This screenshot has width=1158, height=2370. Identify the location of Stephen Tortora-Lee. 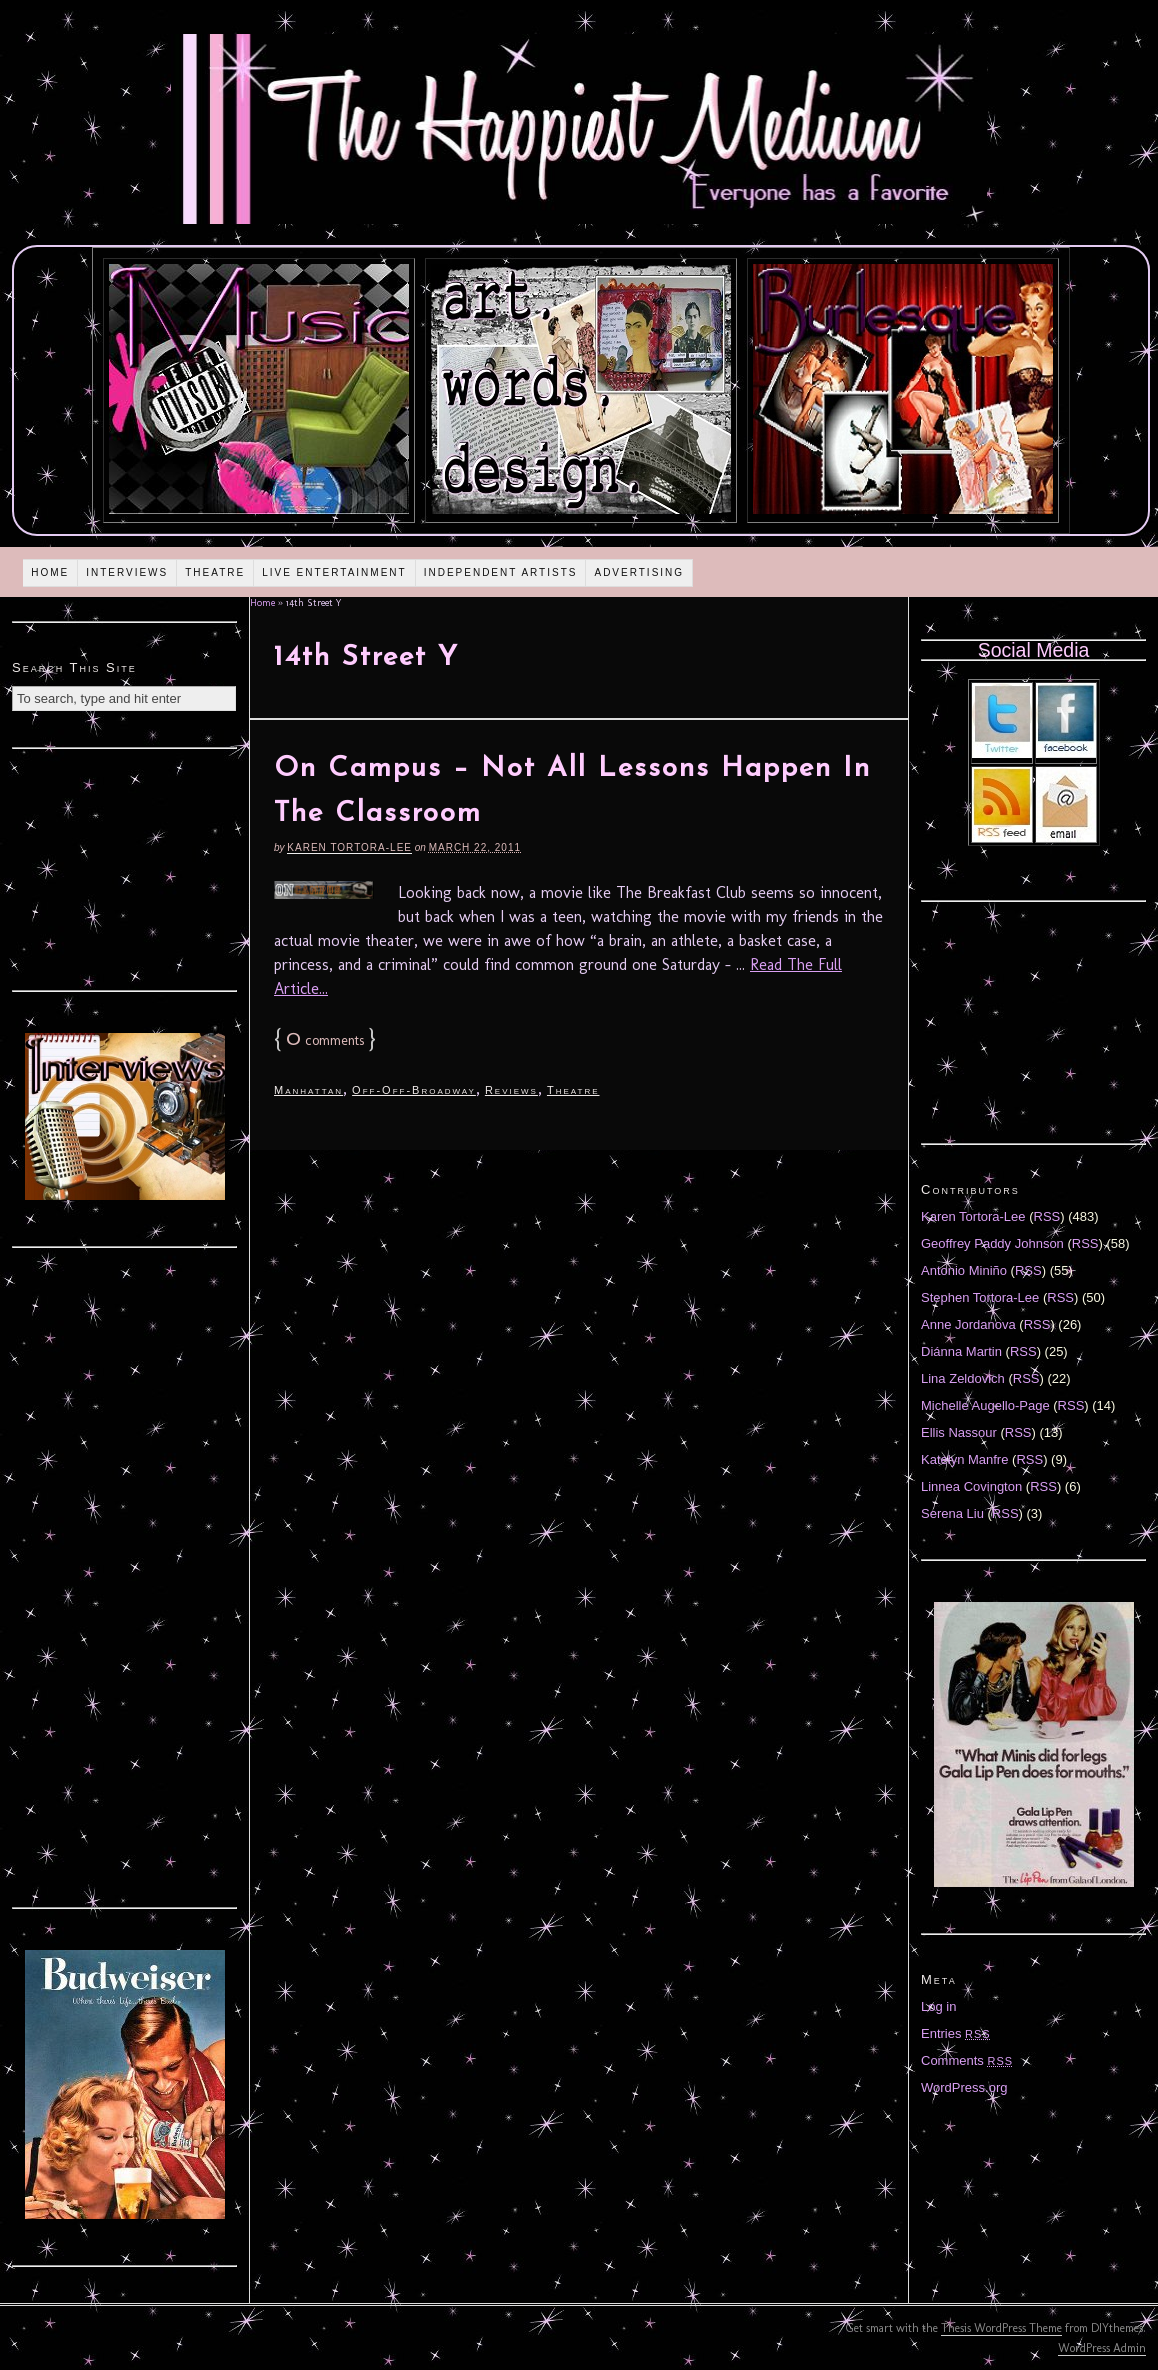
(980, 1297).